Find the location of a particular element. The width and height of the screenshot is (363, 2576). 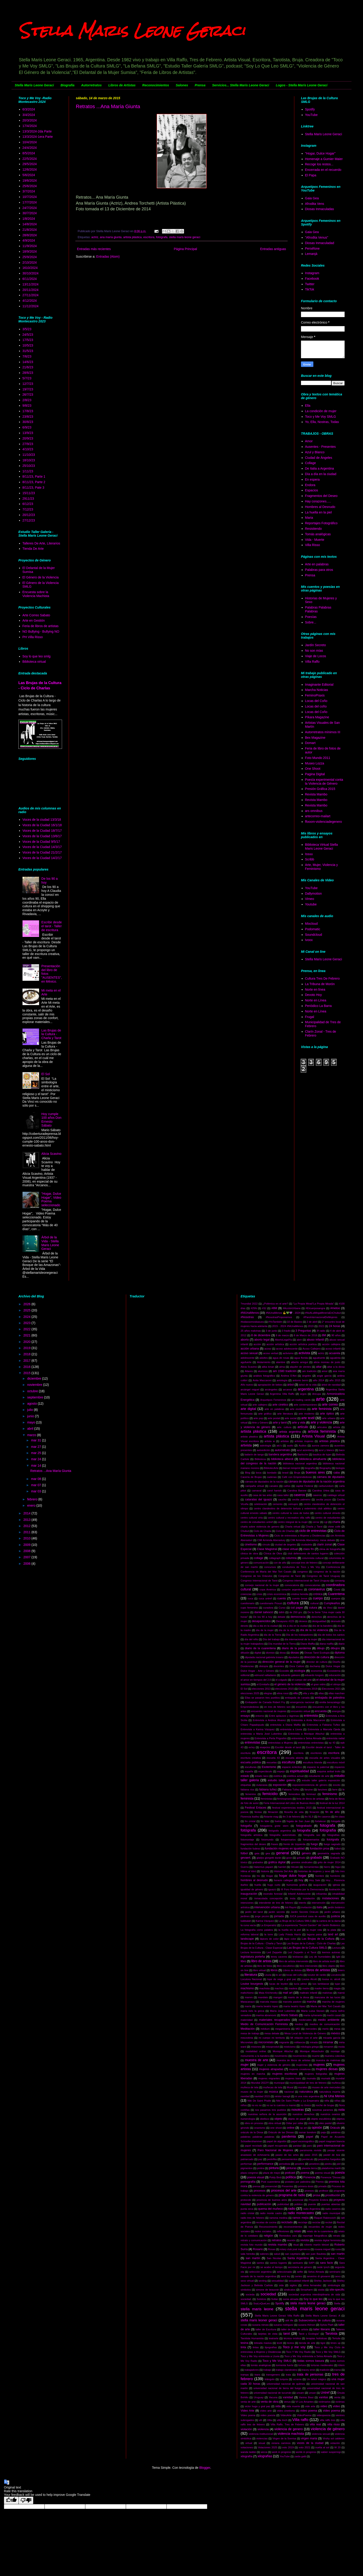

5/7/23 is located at coordinates (27, 378).